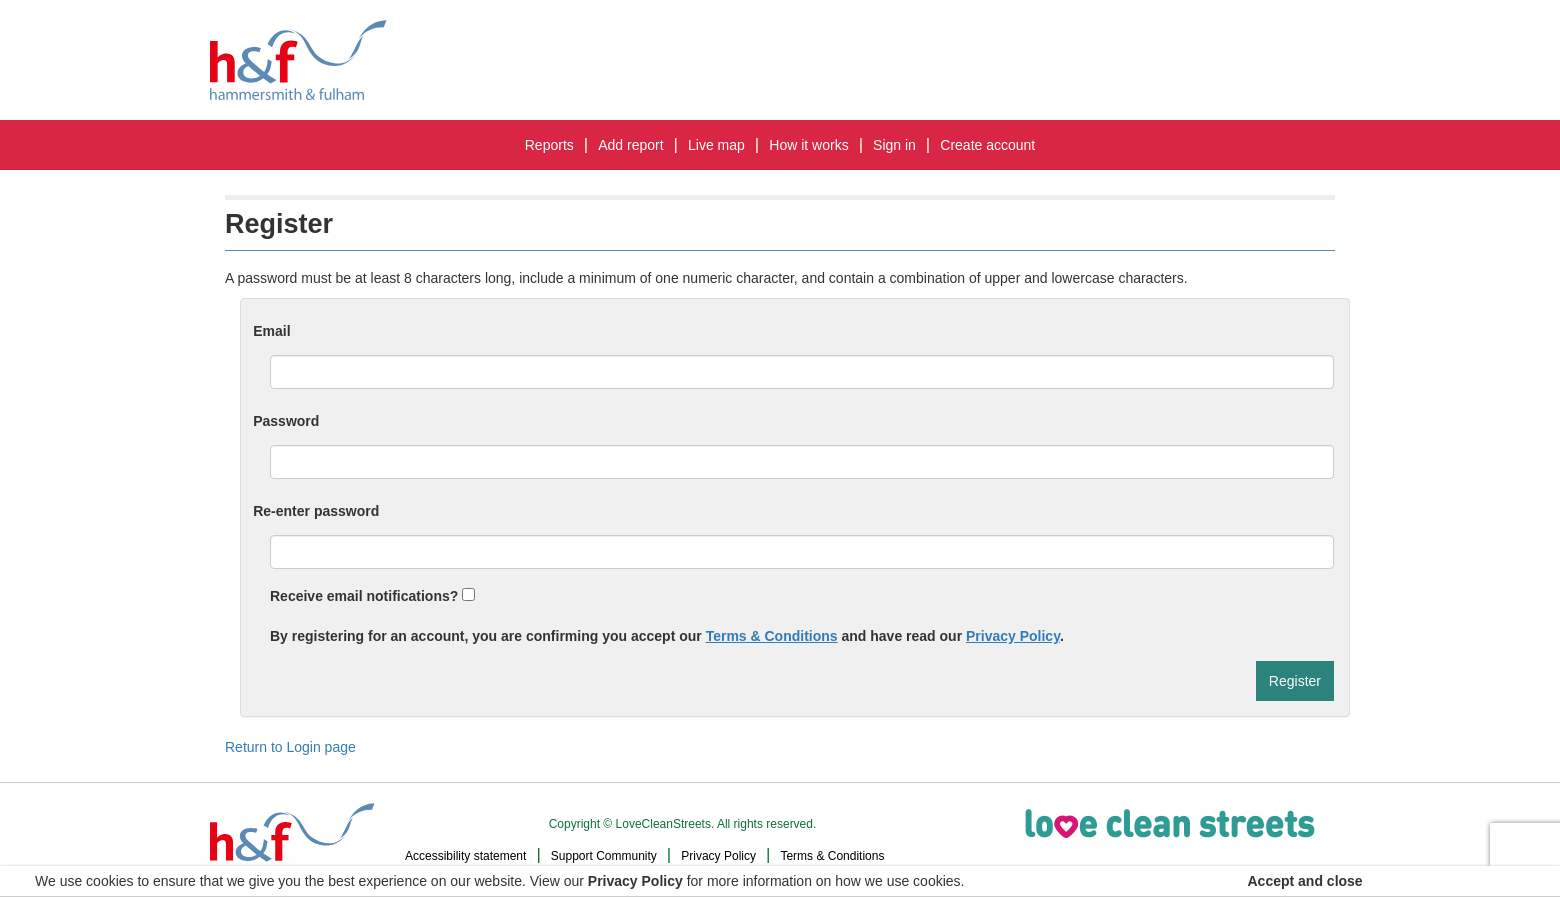  What do you see at coordinates (894, 145) in the screenshot?
I see `Sign In` at bounding box center [894, 145].